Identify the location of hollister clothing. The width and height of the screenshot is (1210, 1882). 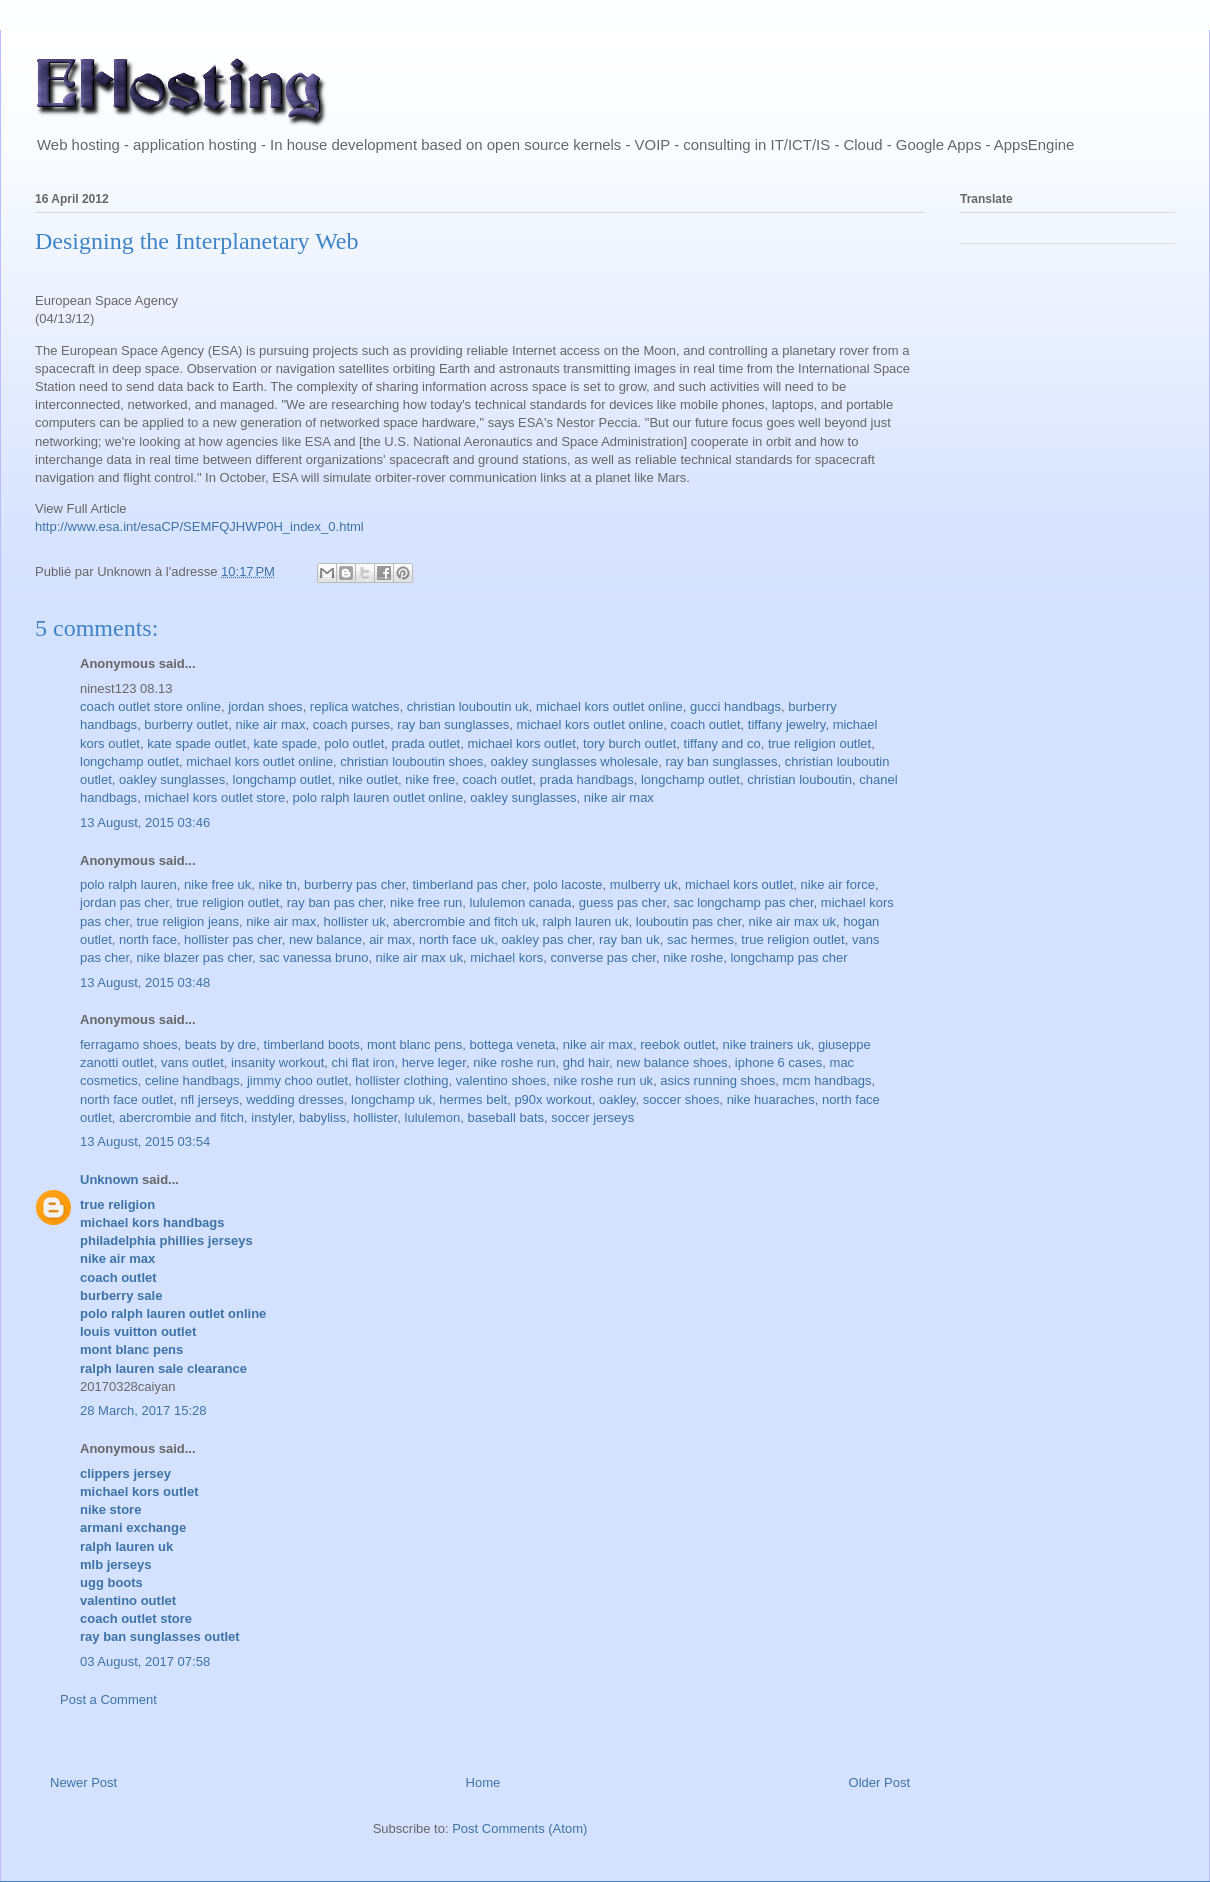
(401, 1080).